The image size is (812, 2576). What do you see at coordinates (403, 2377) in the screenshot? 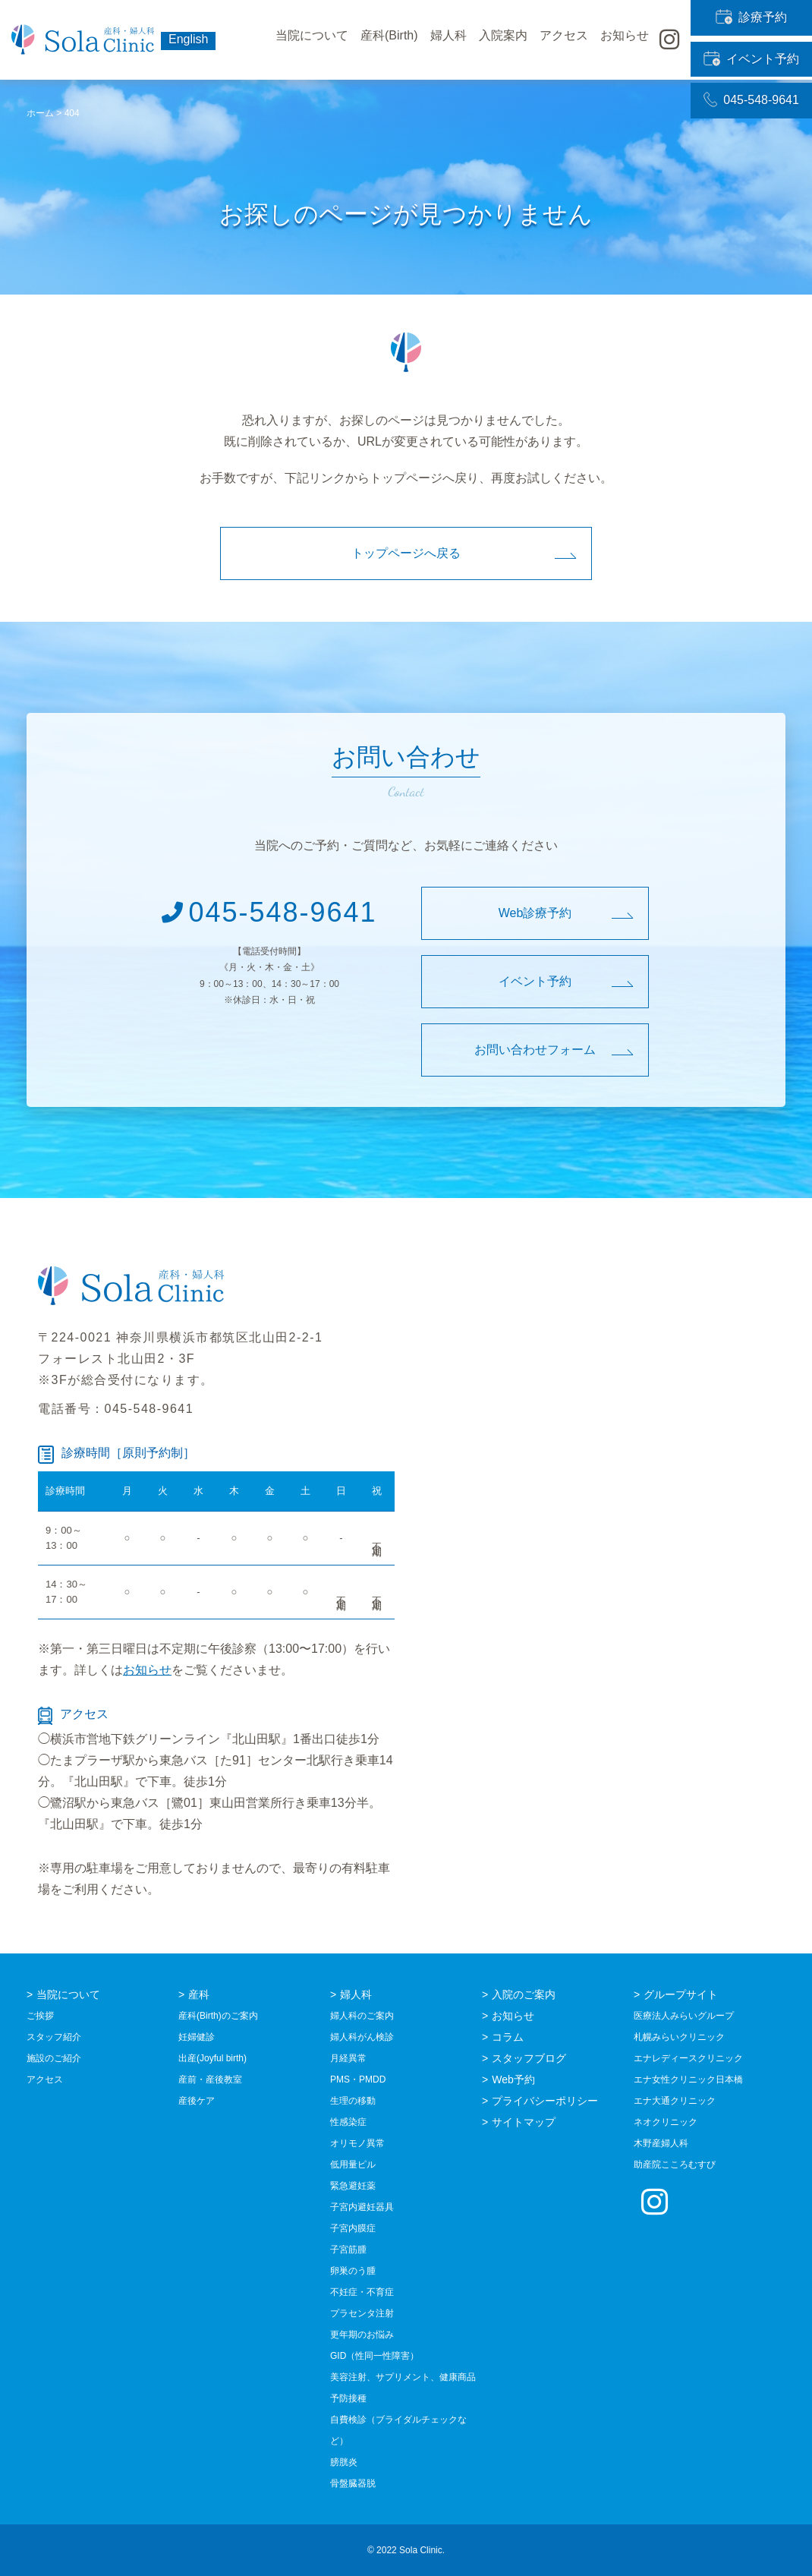
I see `美容注射、サプリメント、健康商品` at bounding box center [403, 2377].